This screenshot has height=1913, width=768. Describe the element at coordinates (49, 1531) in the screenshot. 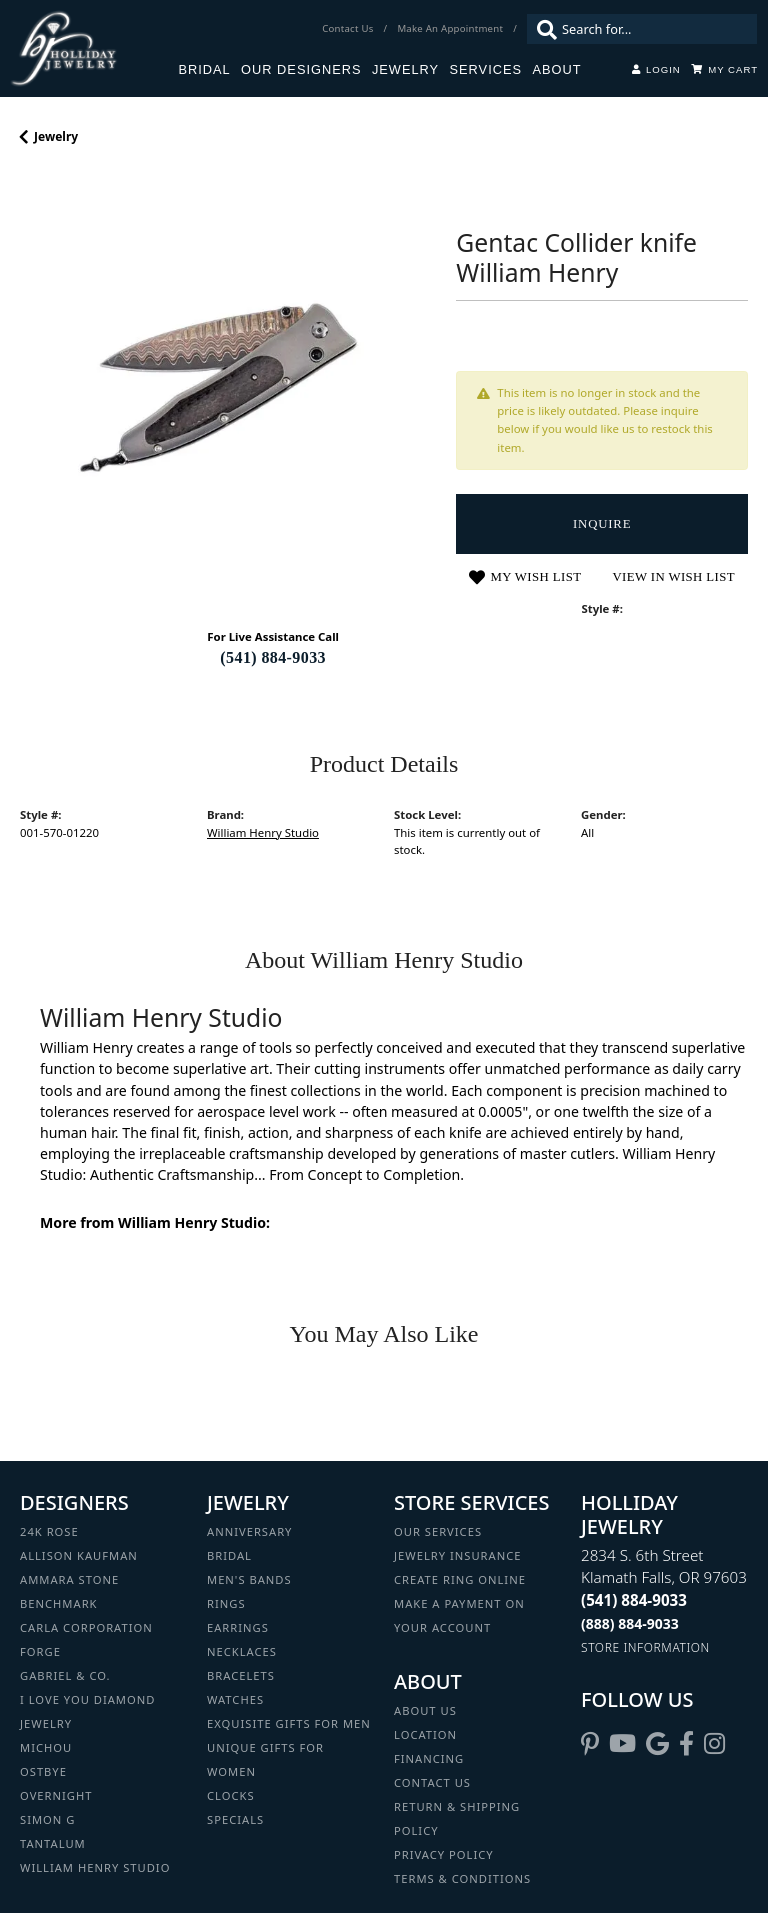

I see `24K Rose [menuitem]` at that location.